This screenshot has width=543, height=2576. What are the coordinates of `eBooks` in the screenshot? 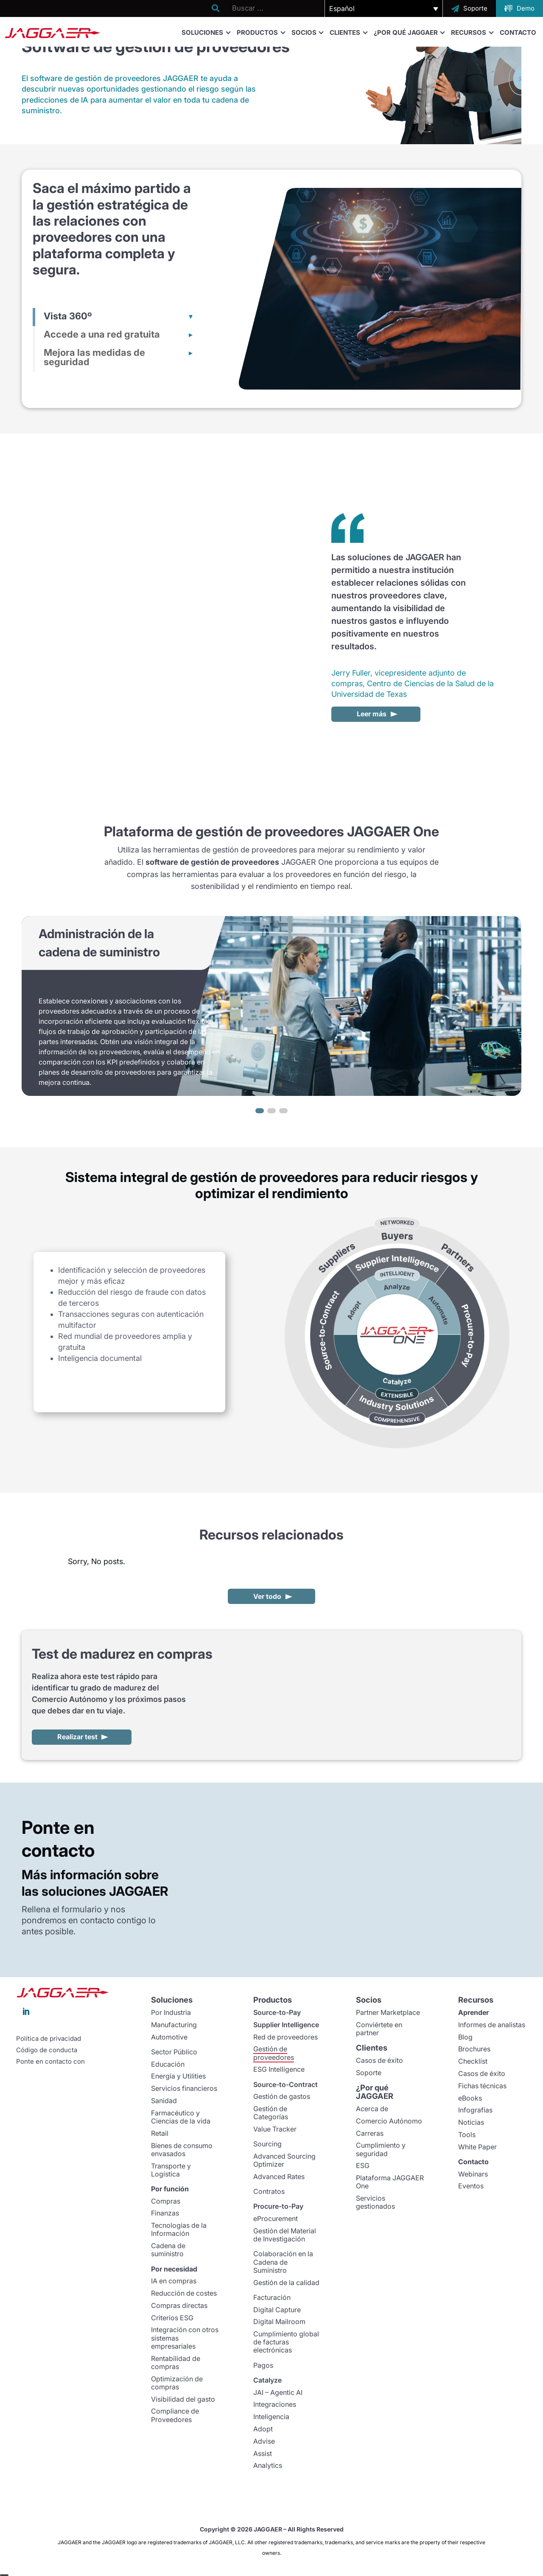 It's located at (470, 2098).